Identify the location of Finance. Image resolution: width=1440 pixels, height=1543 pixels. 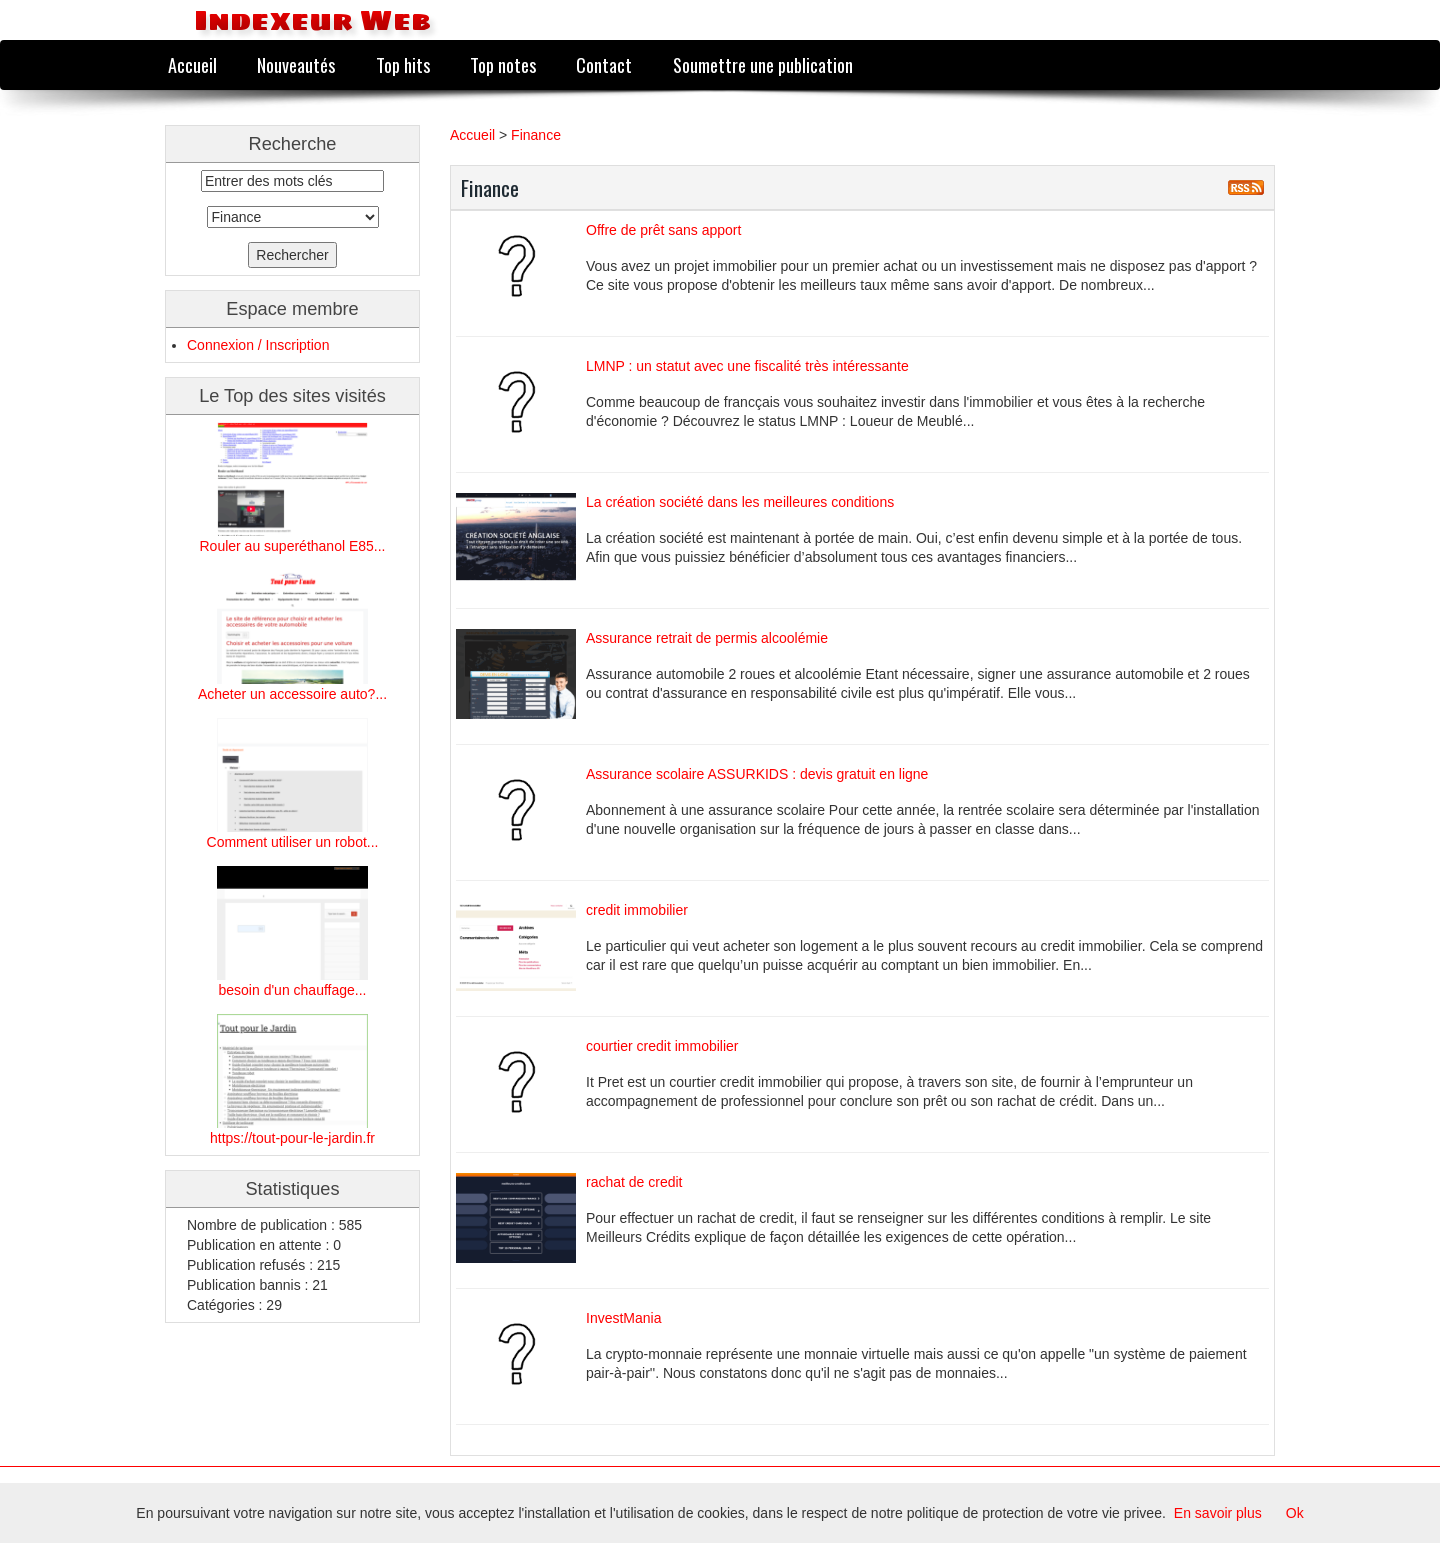
(536, 135).